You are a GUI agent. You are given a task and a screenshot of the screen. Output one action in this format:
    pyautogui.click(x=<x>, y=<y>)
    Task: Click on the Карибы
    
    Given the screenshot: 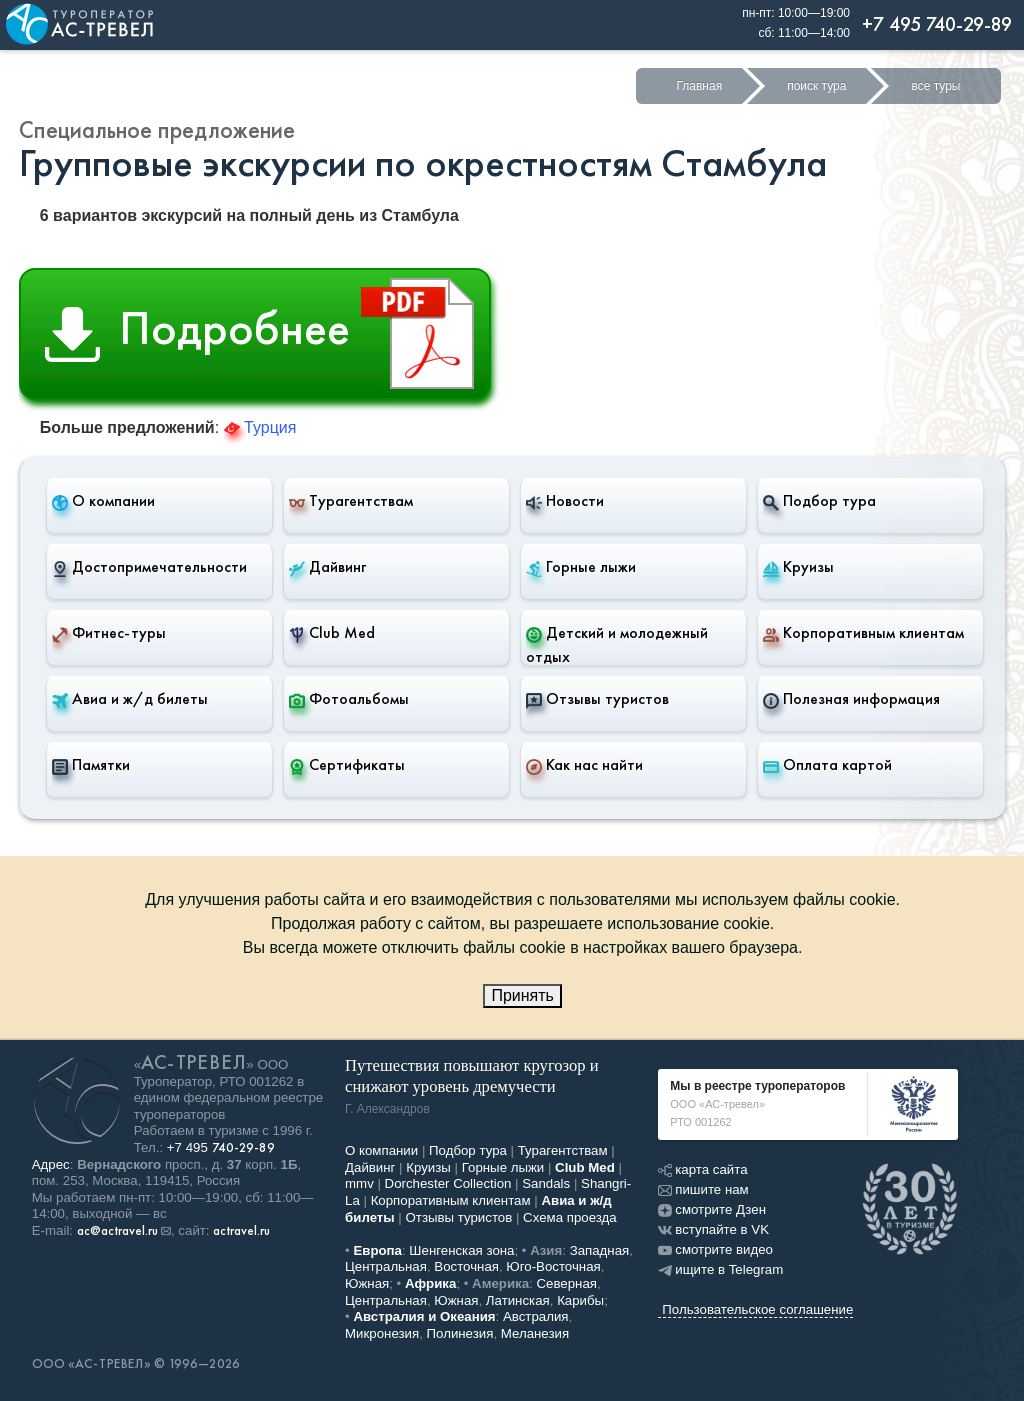 What is the action you would take?
    pyautogui.click(x=580, y=1300)
    